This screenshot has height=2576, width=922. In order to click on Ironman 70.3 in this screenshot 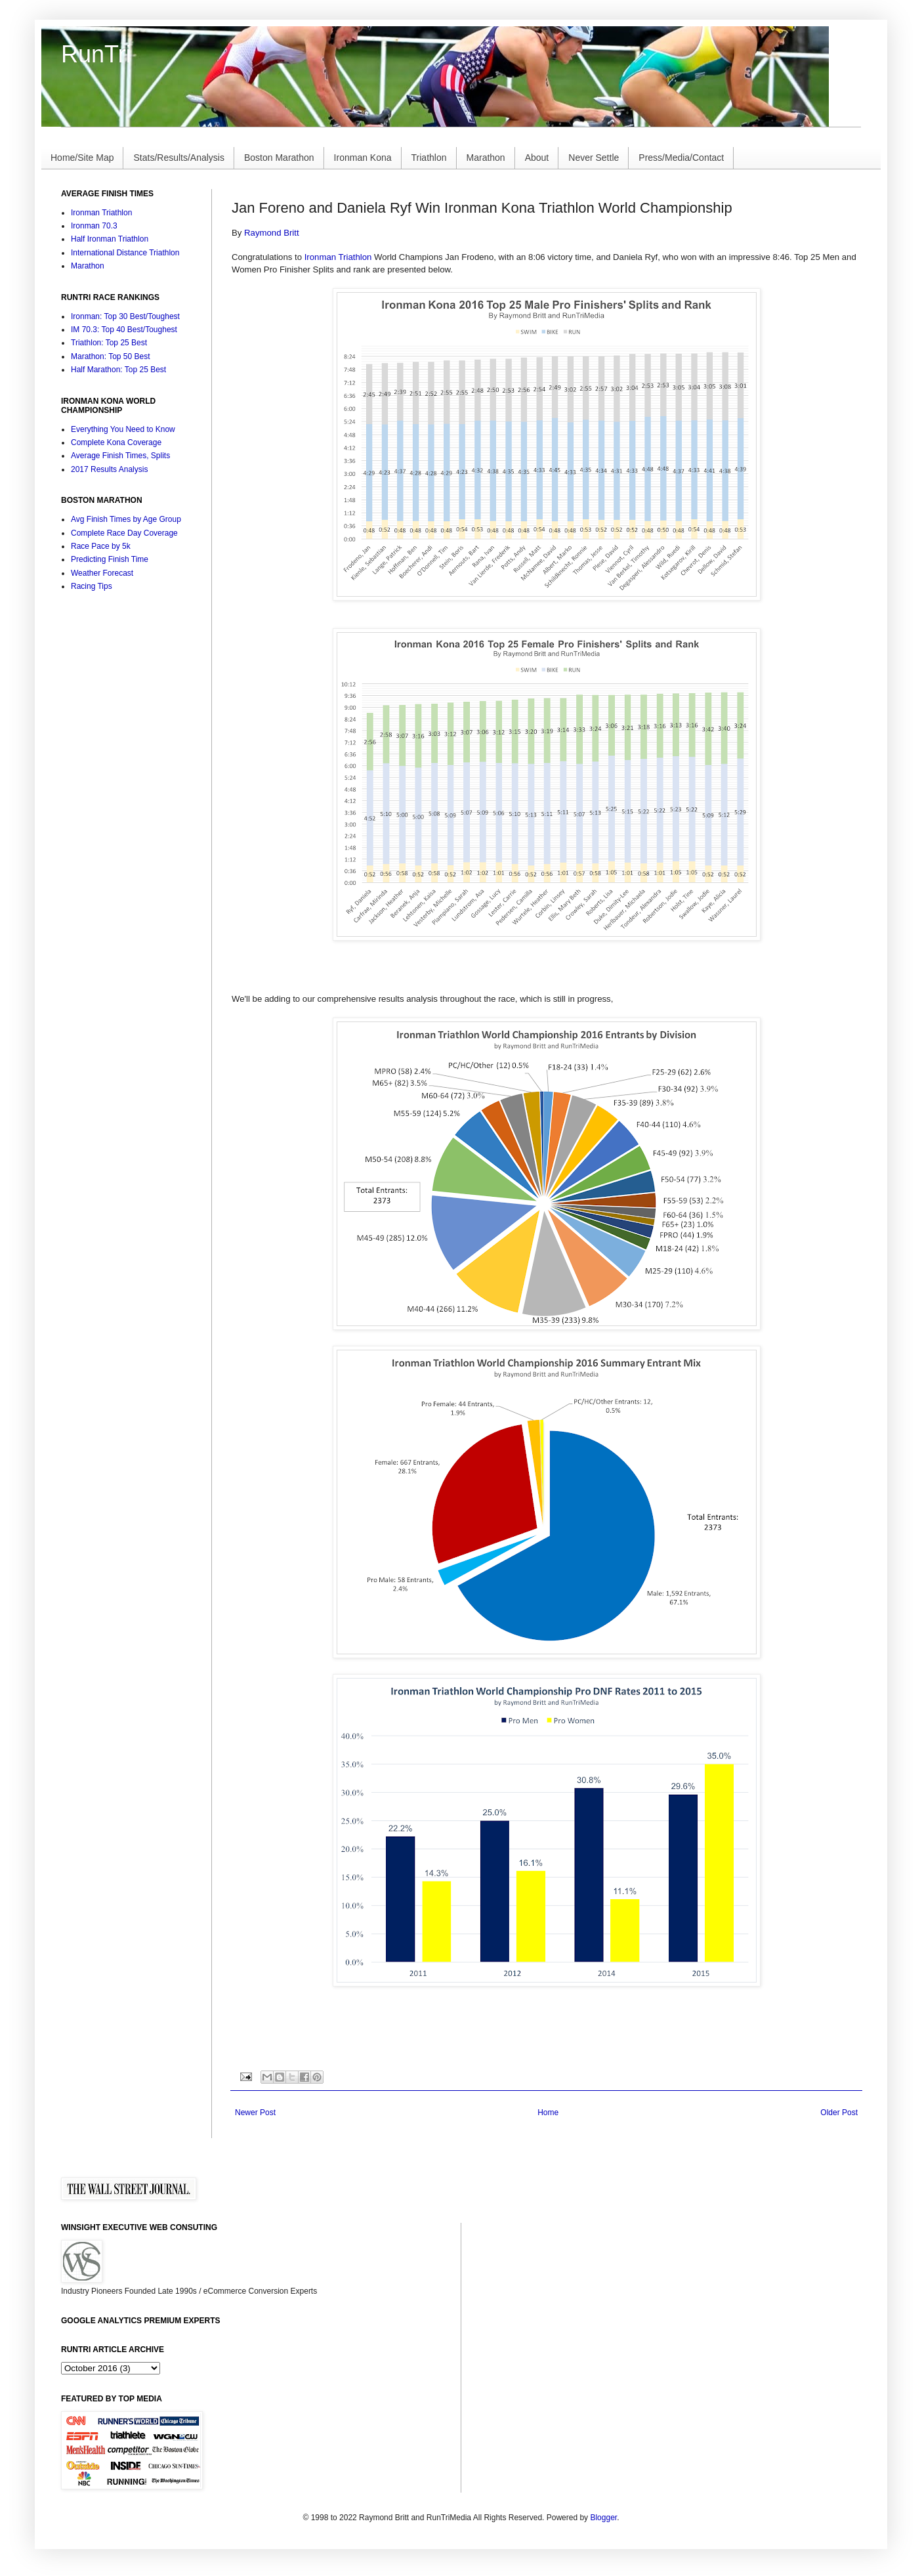, I will do `click(94, 225)`.